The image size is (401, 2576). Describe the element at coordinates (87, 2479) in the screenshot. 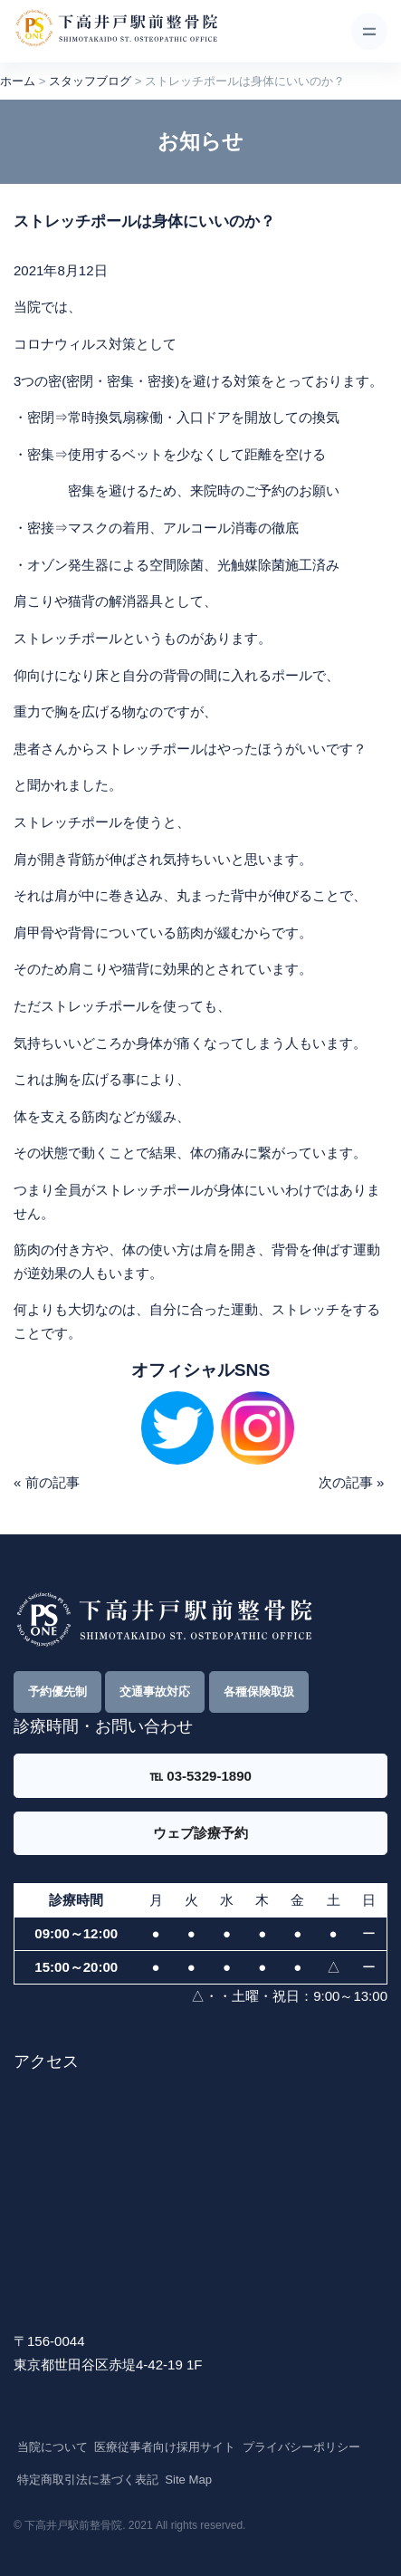

I see `特定商取引法に基づく表記` at that location.